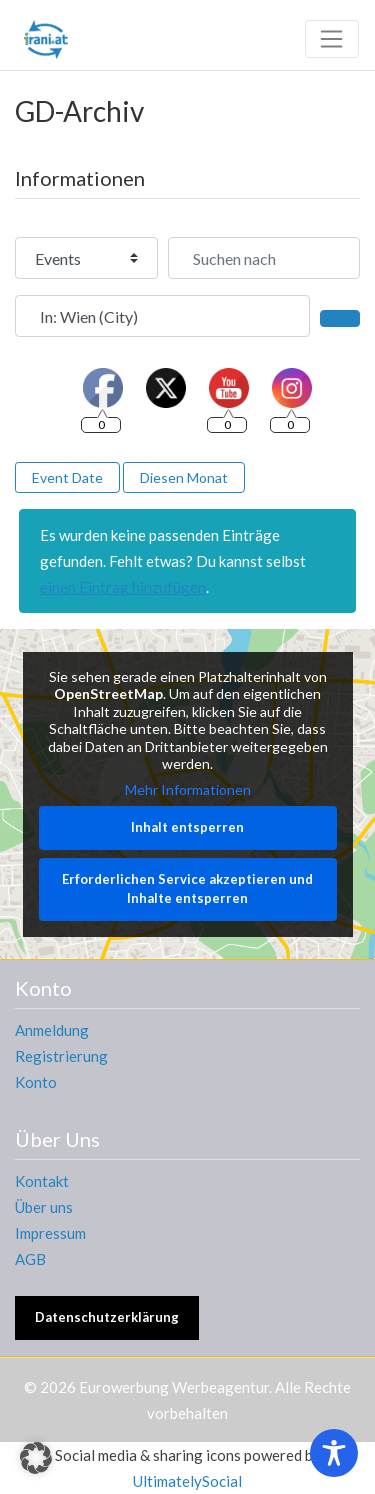 The width and height of the screenshot is (375, 1494). What do you see at coordinates (123, 587) in the screenshot?
I see `einen Eintrag hinzufügen` at bounding box center [123, 587].